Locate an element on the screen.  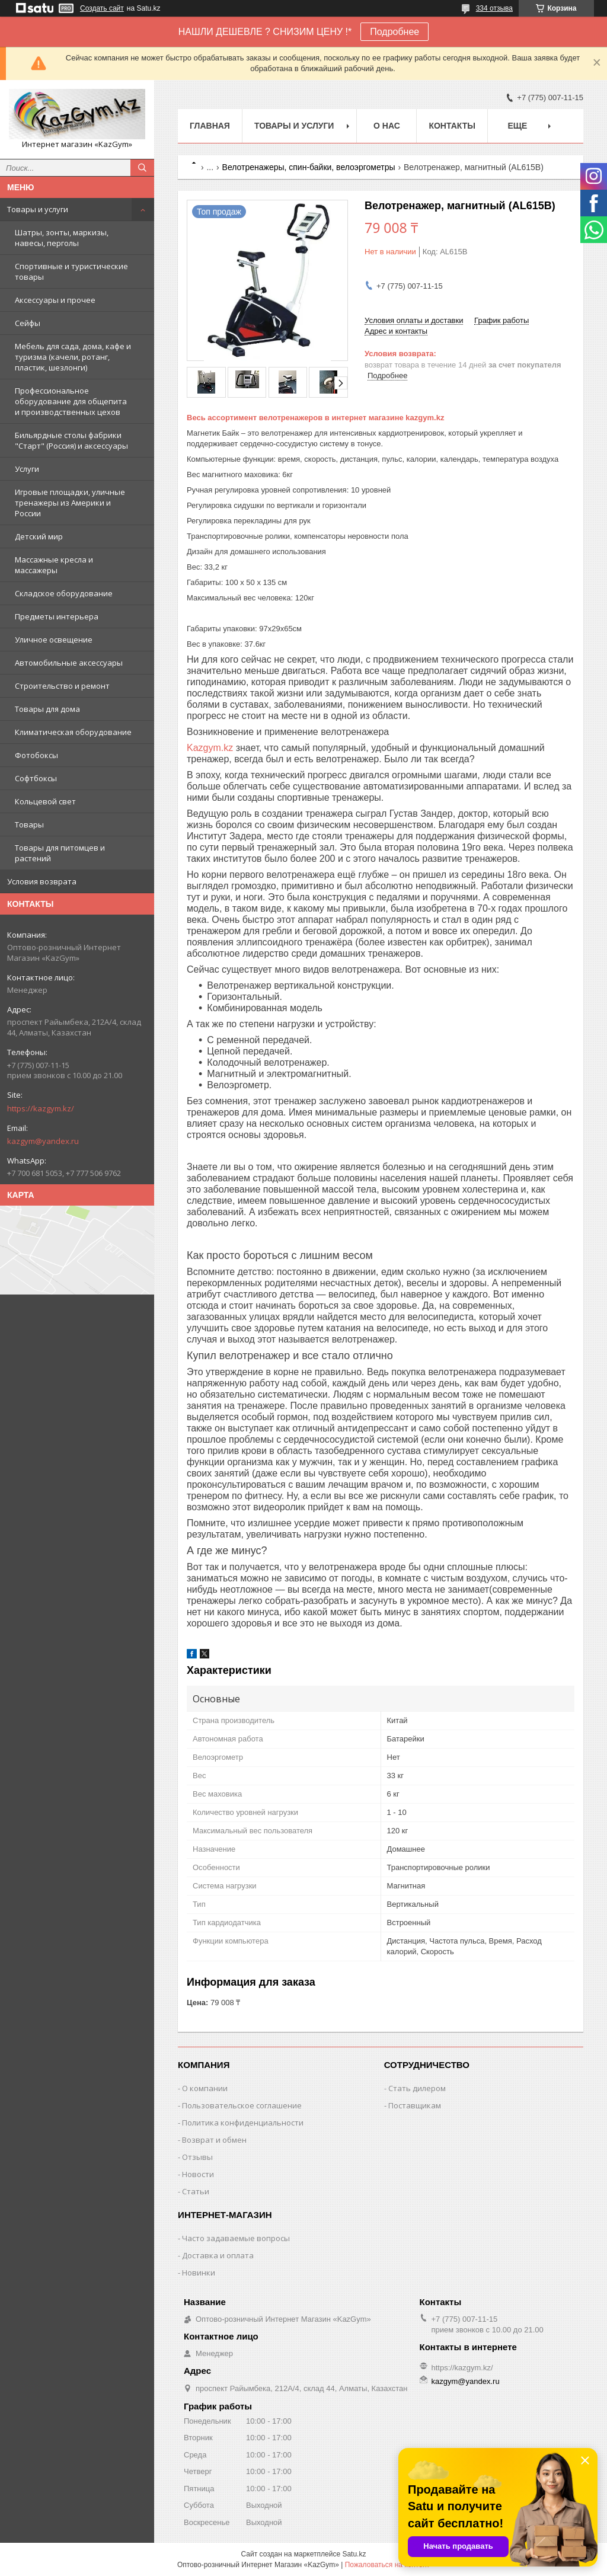
Контакты is located at coordinates (452, 125).